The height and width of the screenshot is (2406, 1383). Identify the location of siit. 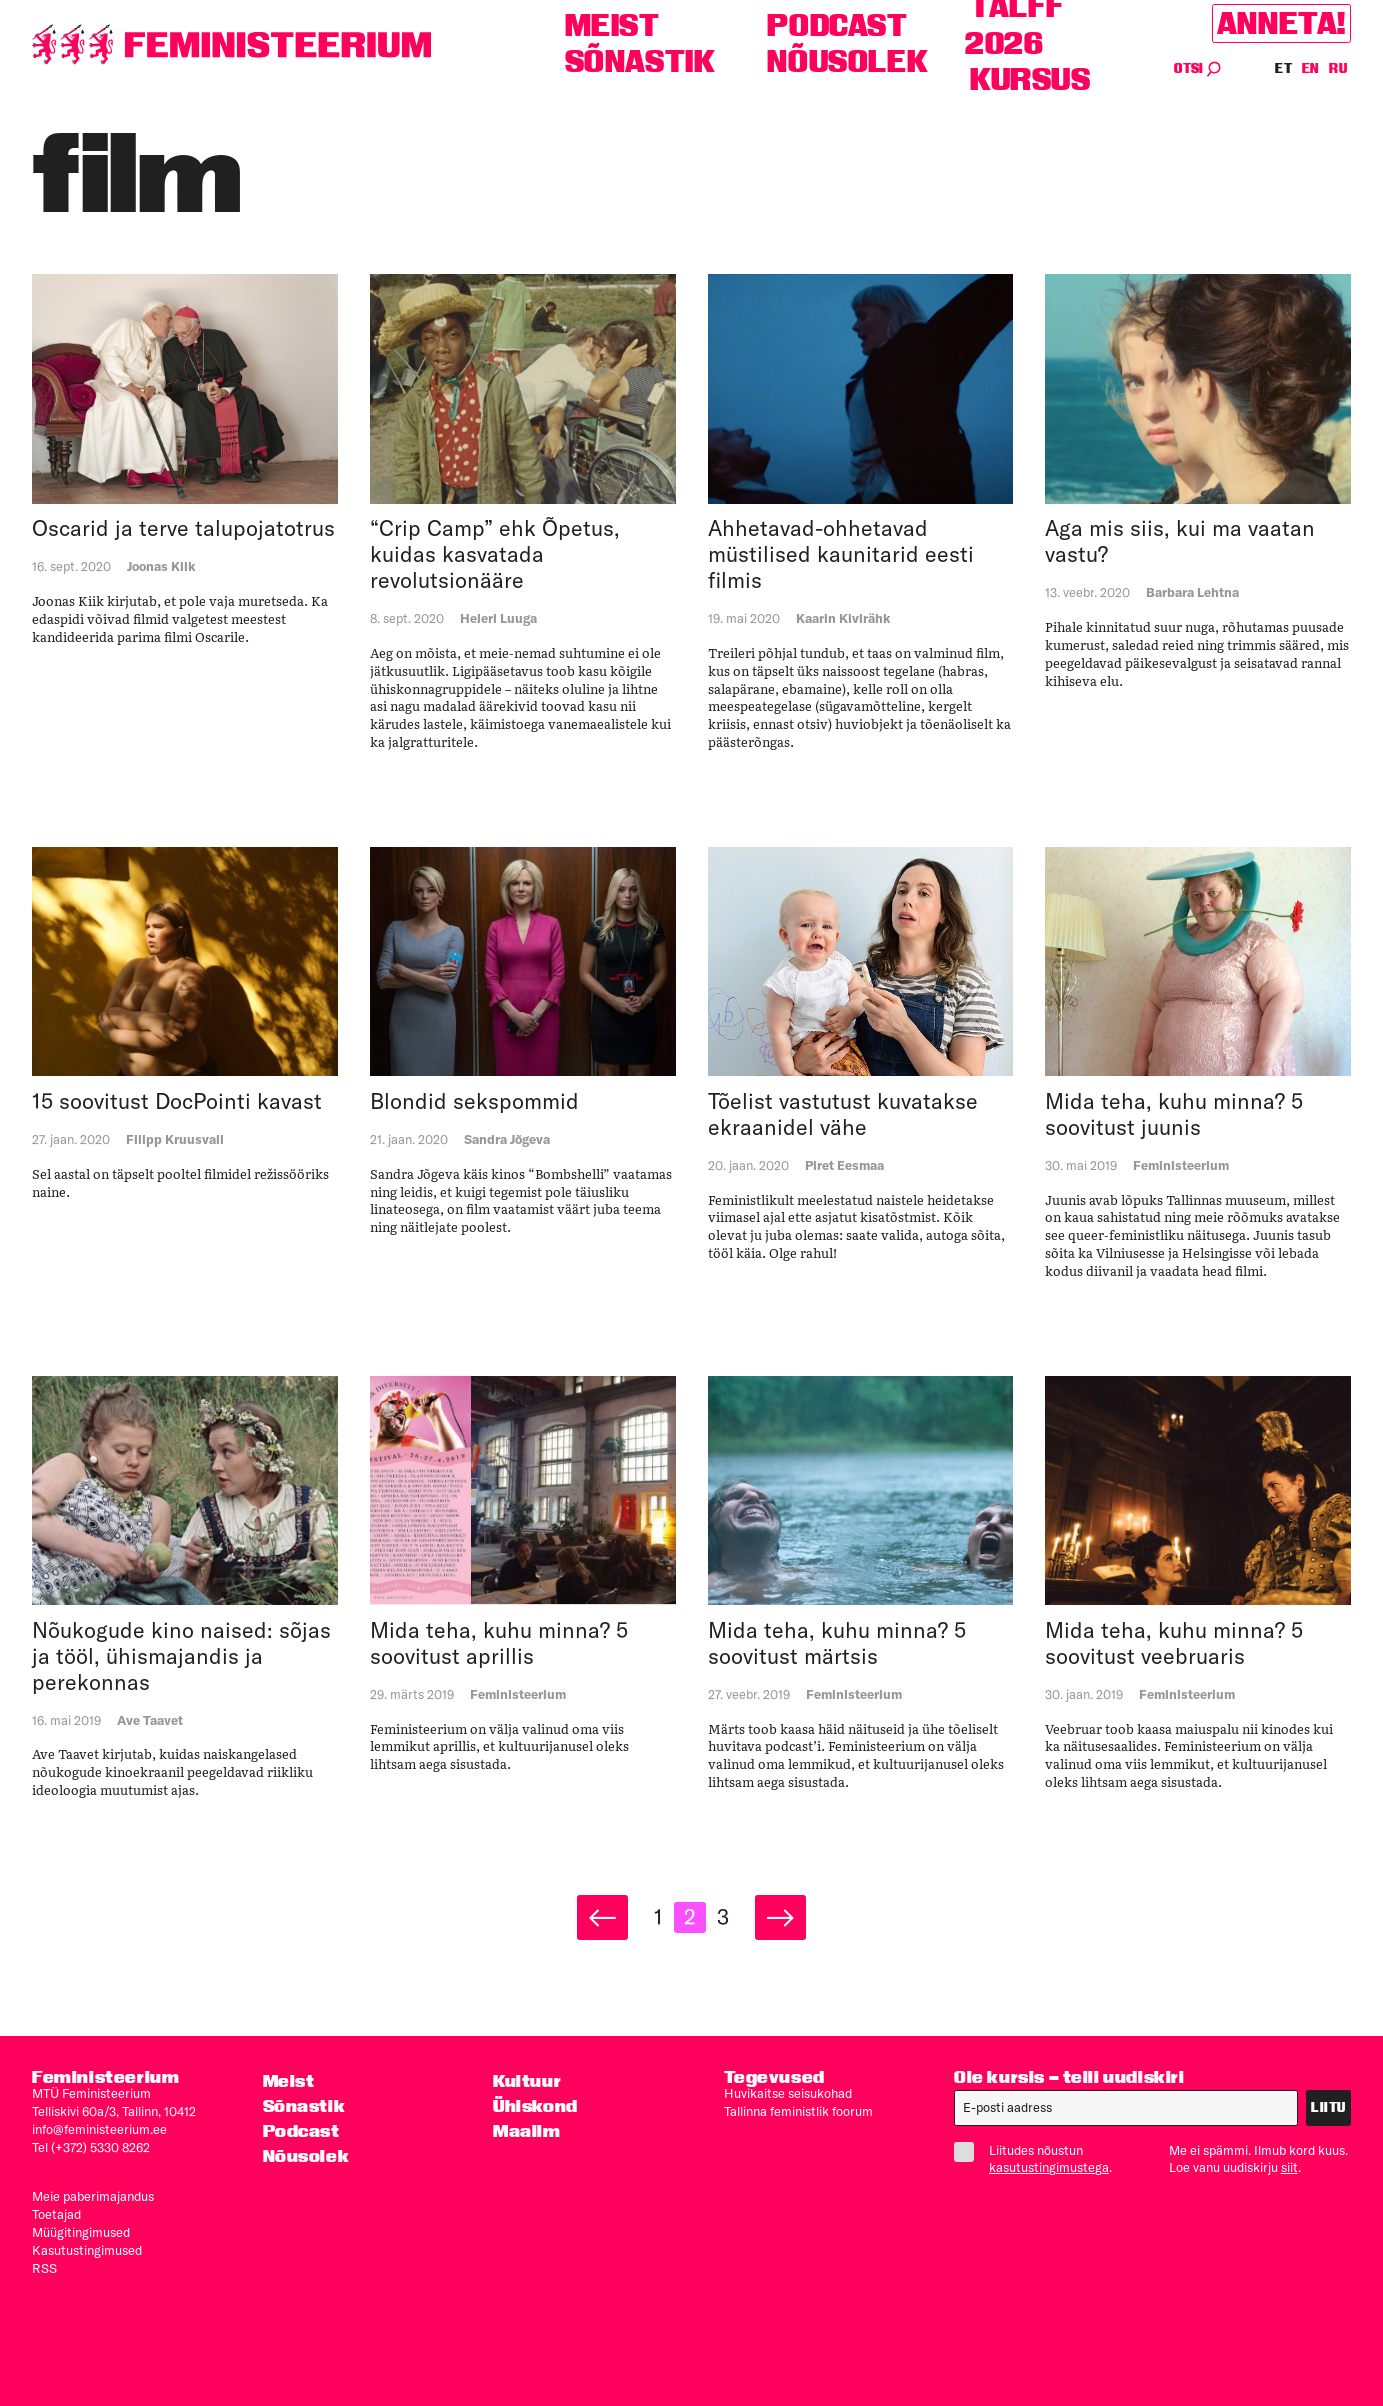
(1289, 2167).